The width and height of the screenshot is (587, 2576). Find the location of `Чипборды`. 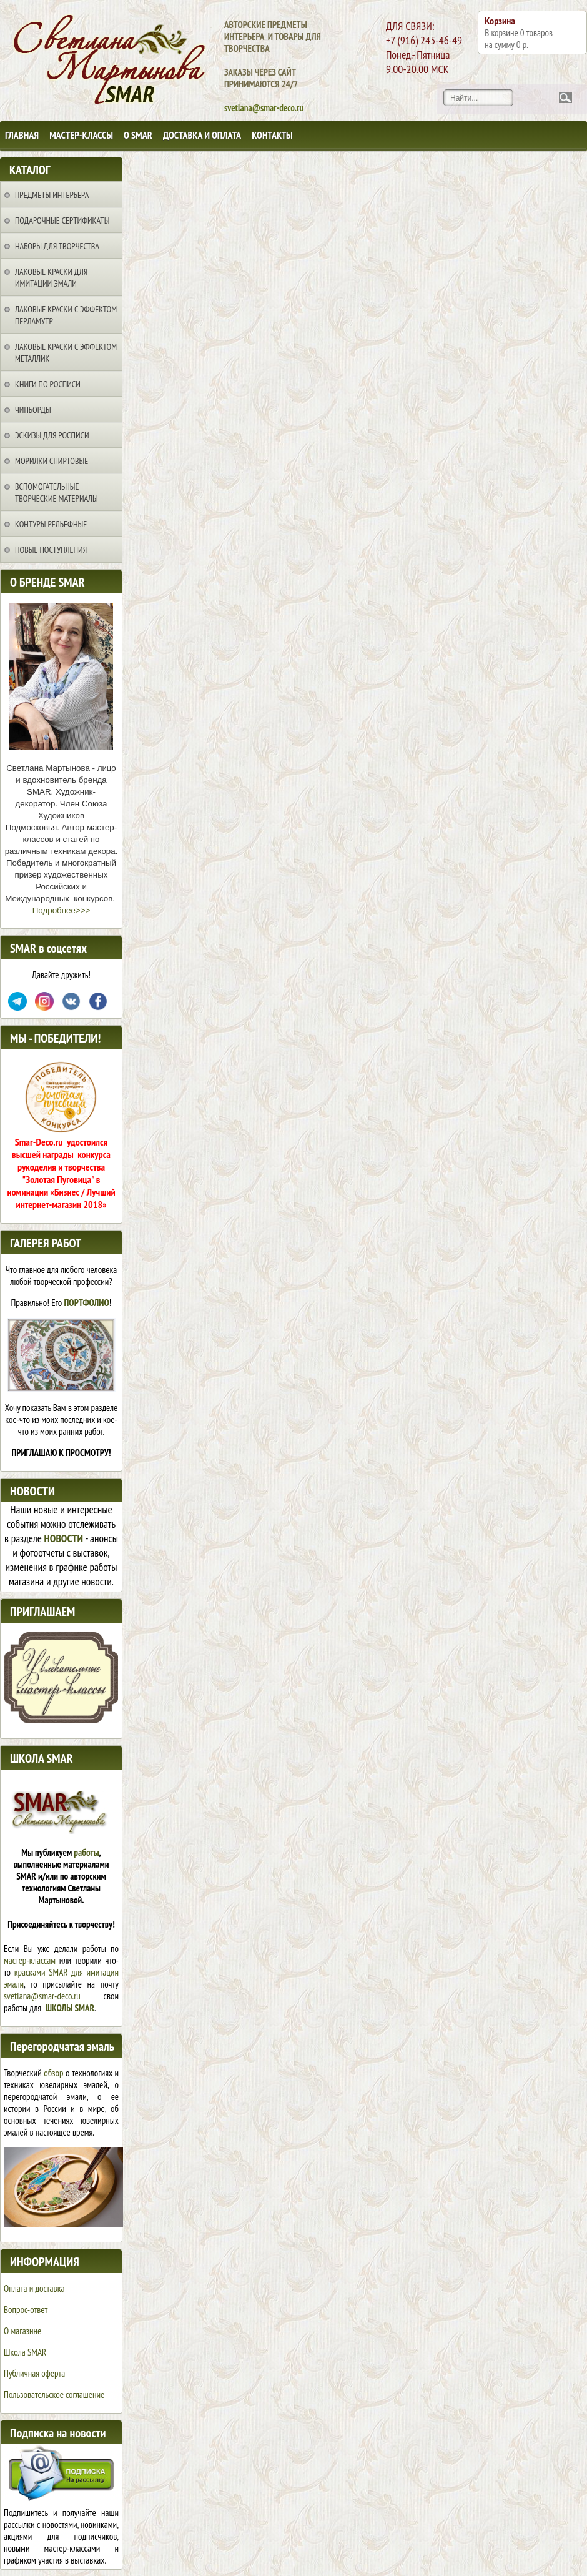

Чипборды is located at coordinates (33, 409).